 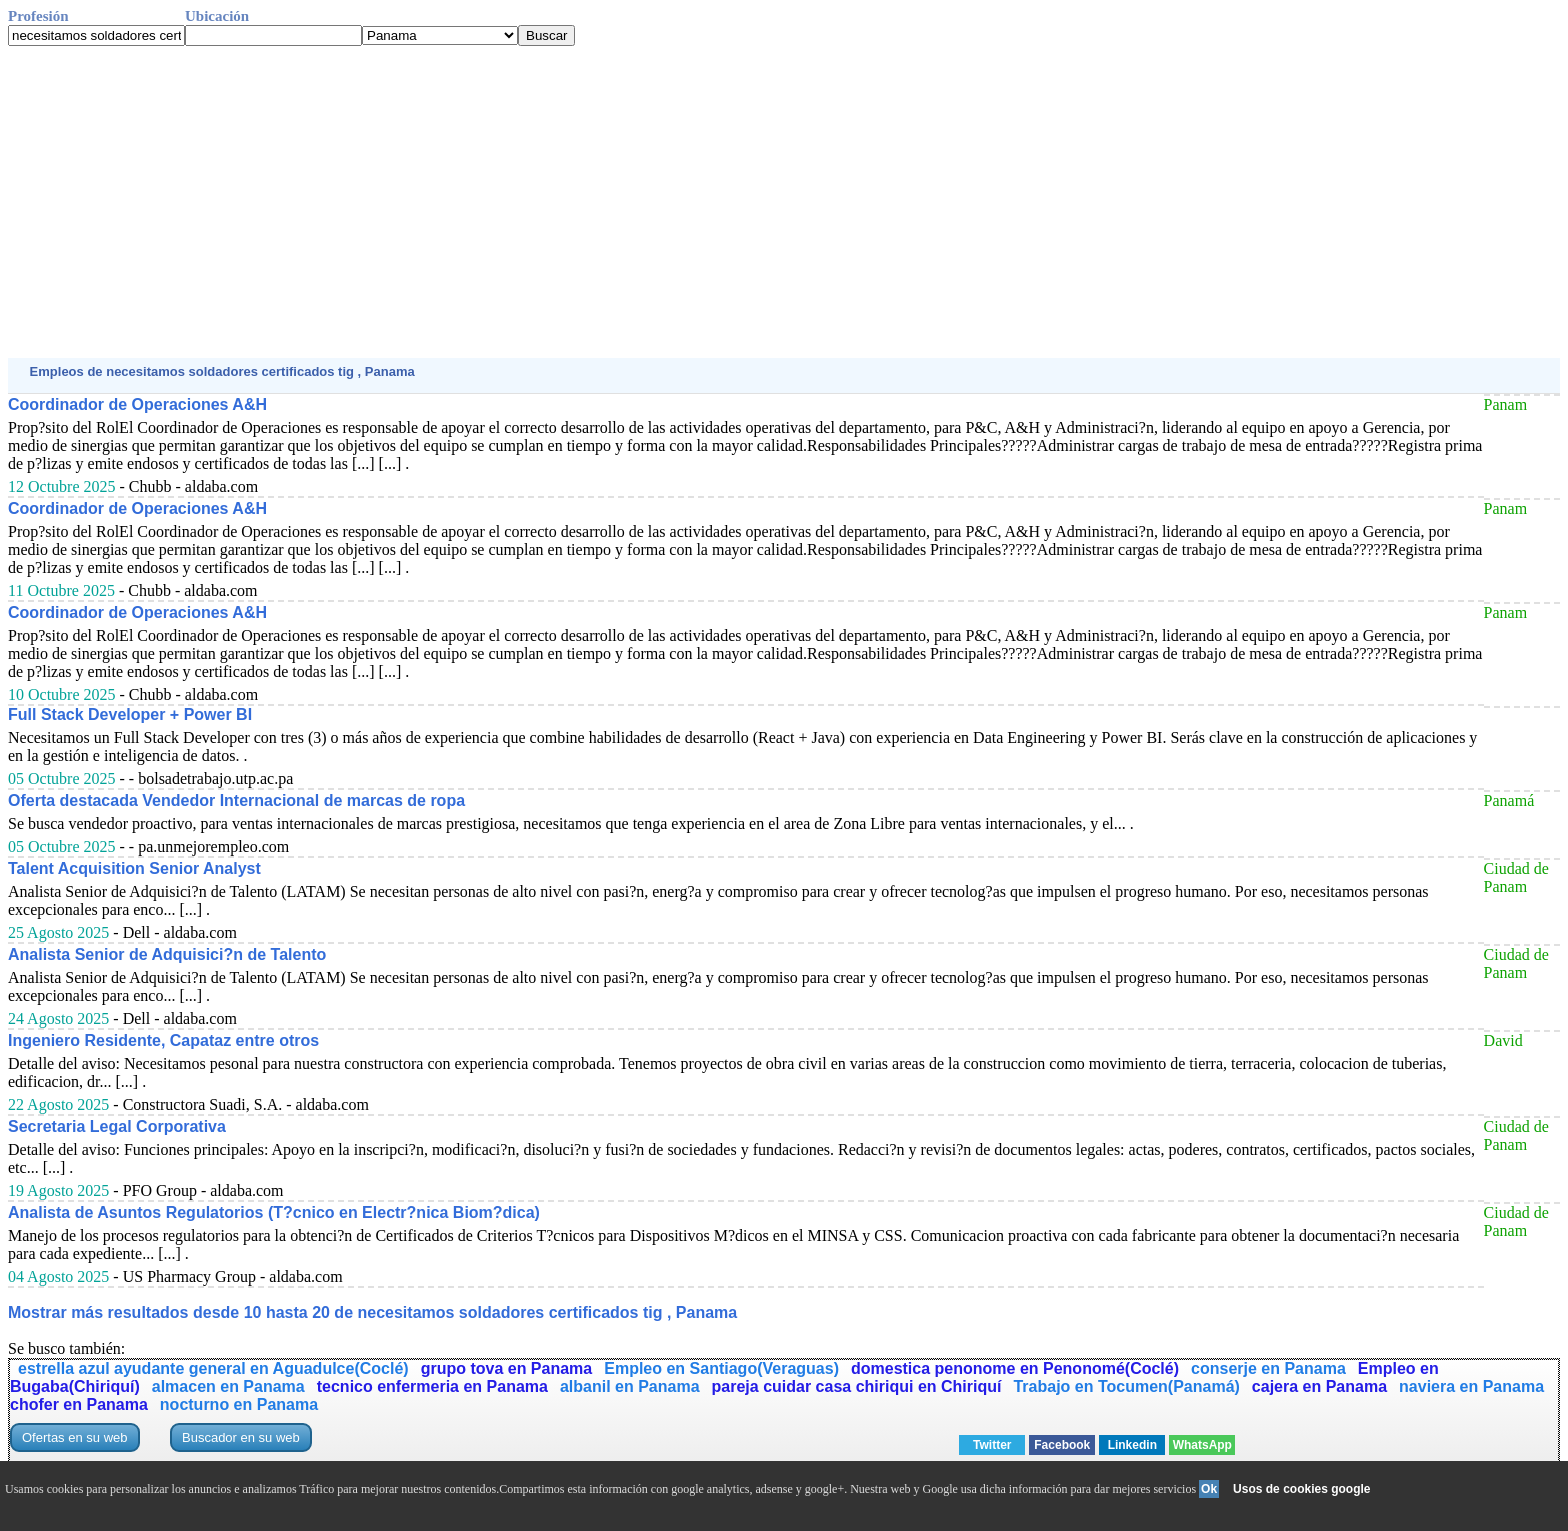 I want to click on almacen en Panama, so click(x=228, y=1386).